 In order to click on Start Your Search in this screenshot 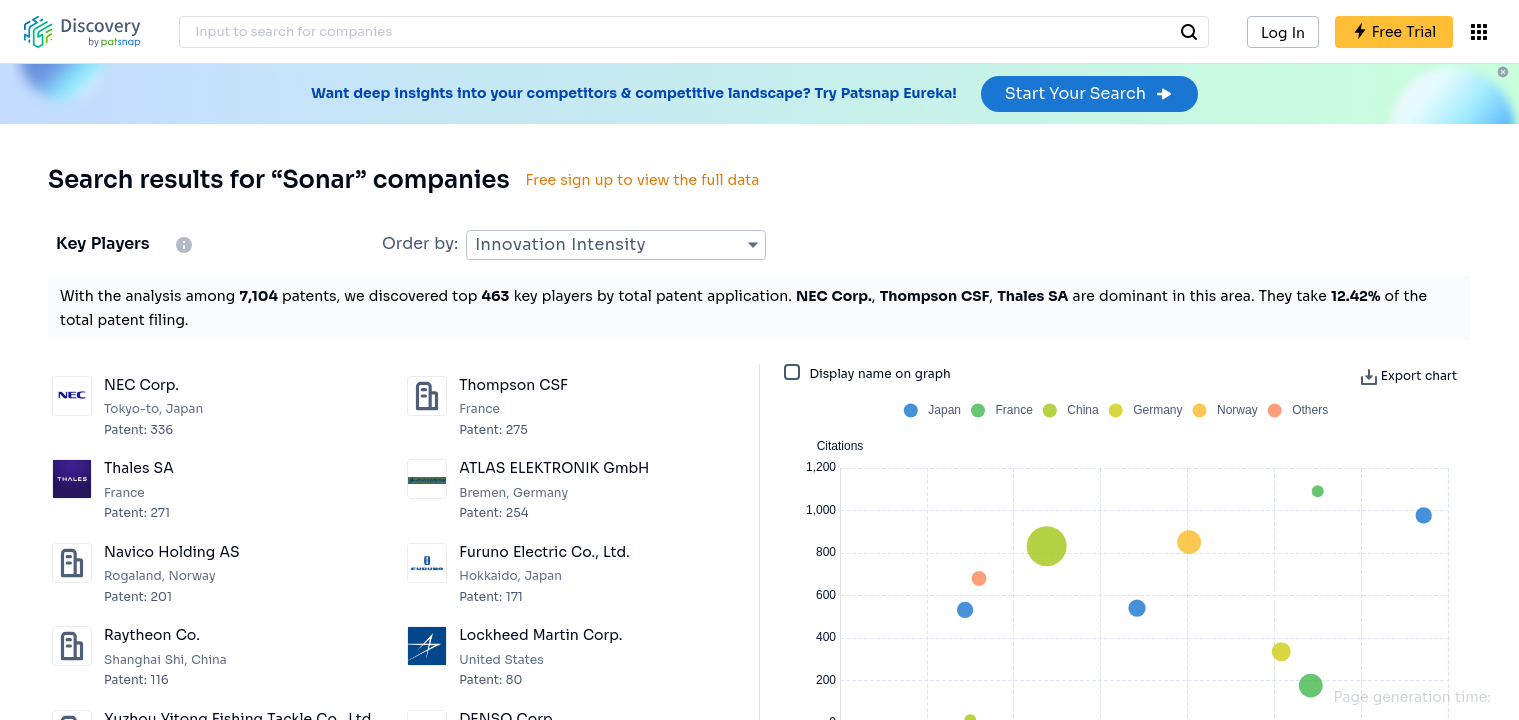, I will do `click(1089, 93)`.